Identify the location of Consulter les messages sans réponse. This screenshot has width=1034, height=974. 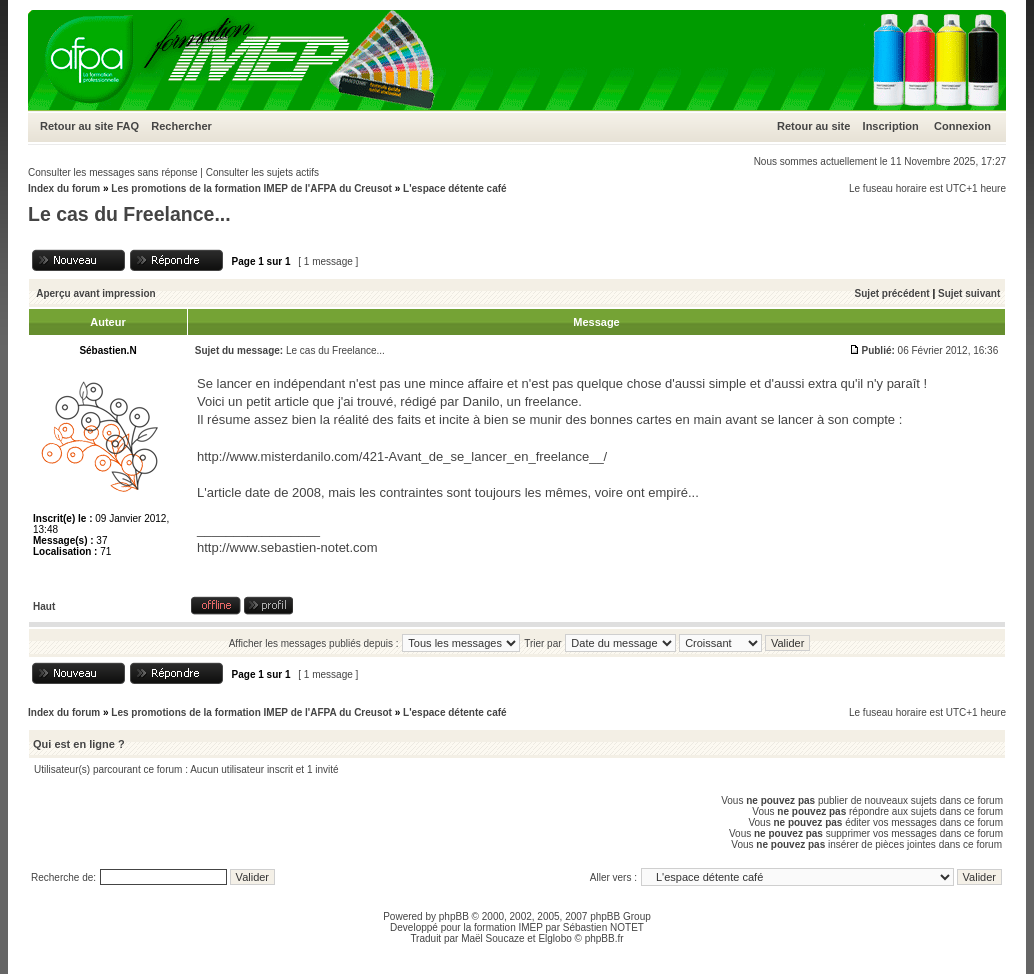
(113, 172).